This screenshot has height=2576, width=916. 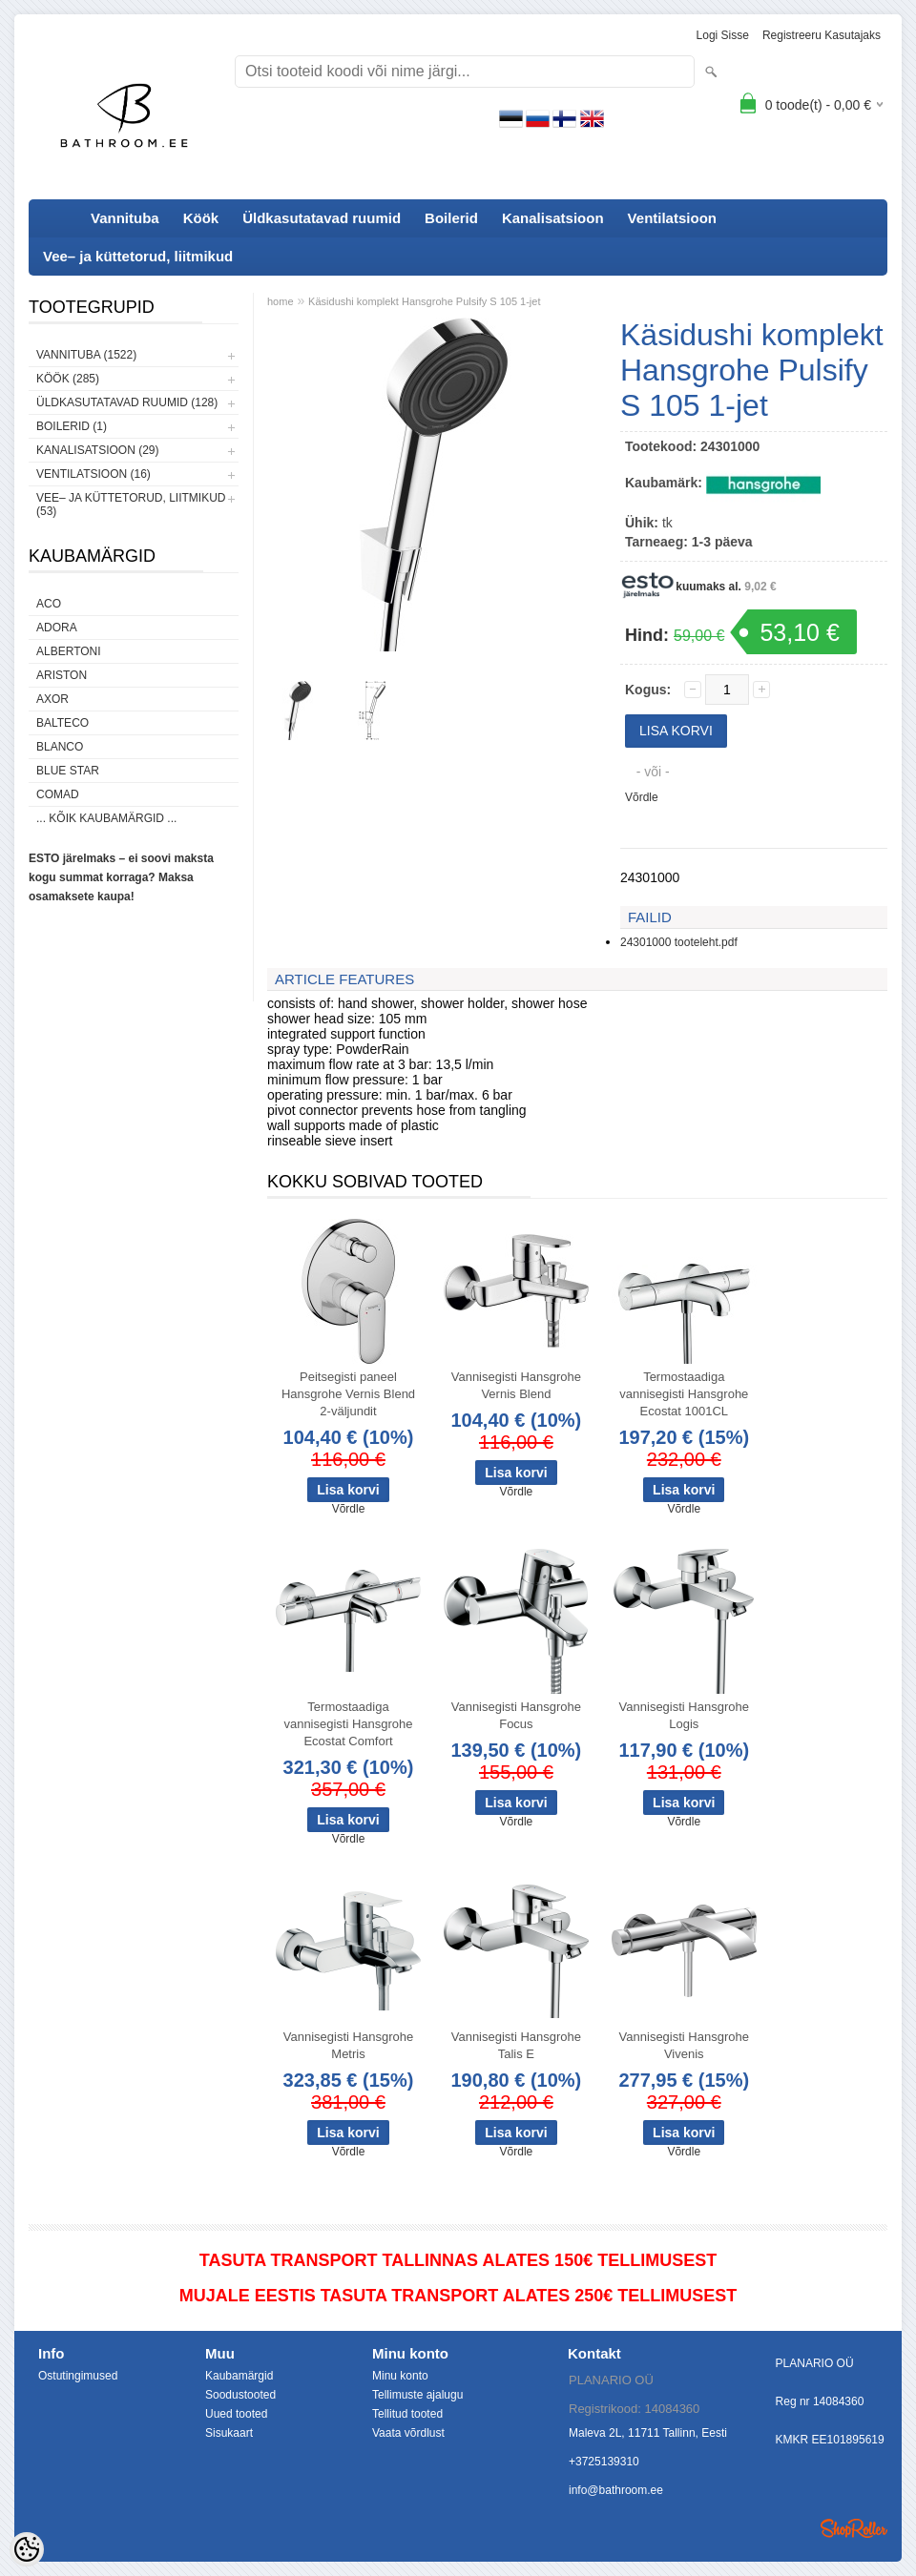 I want to click on Üldkasutatavad ruumid, so click(x=321, y=218).